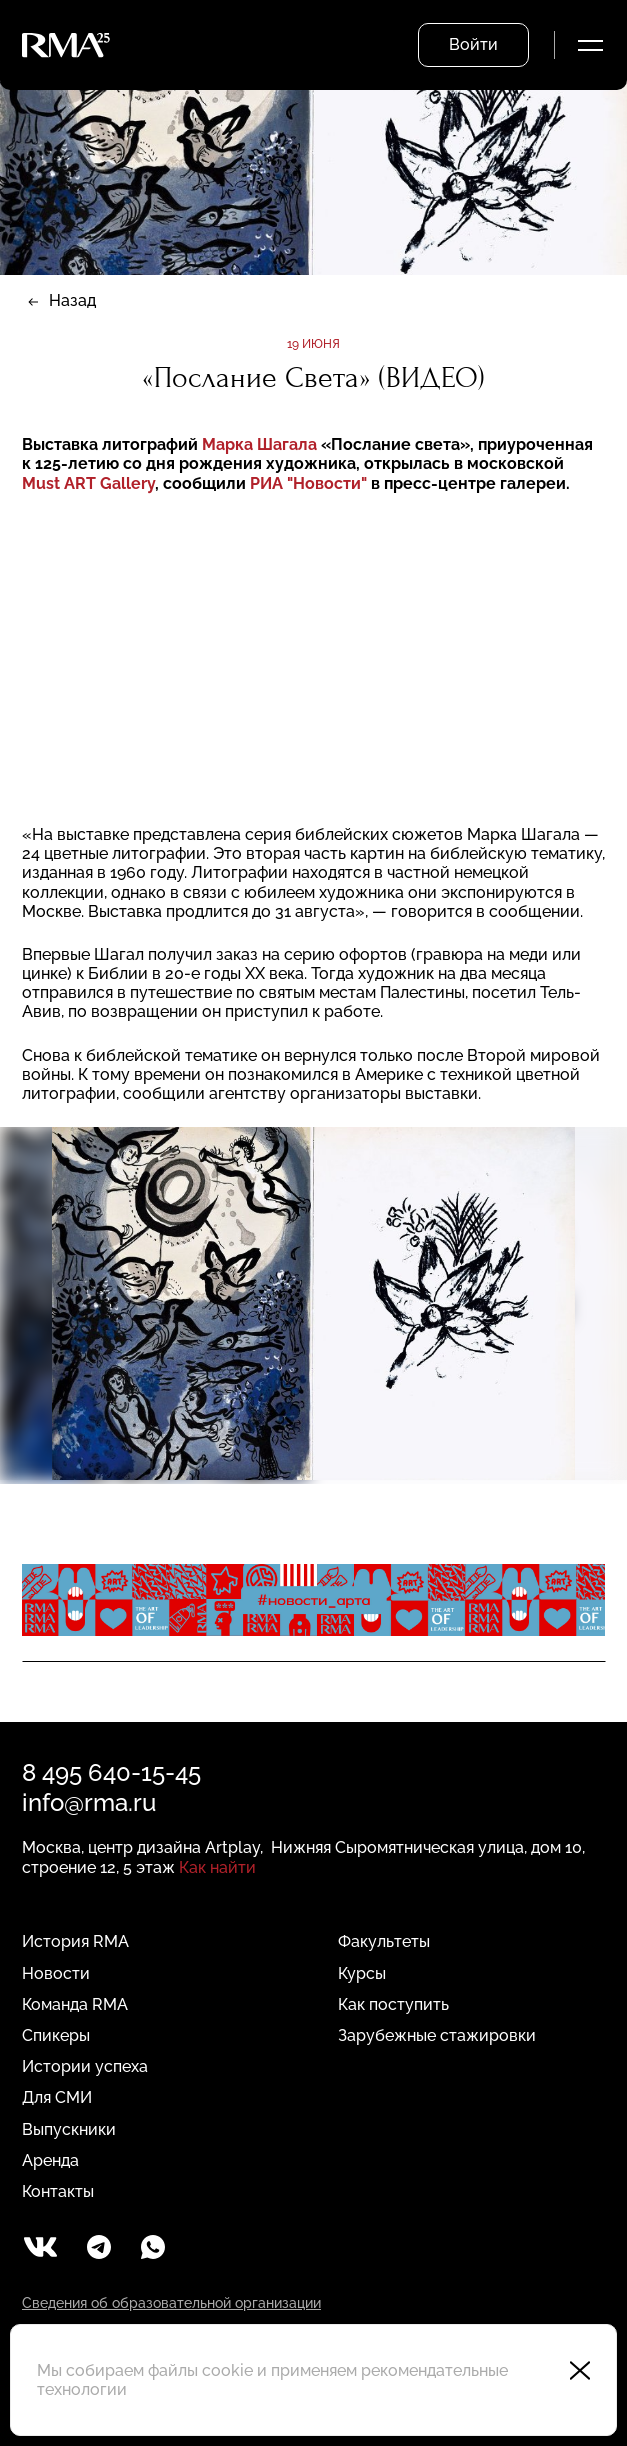 Image resolution: width=627 pixels, height=2446 pixels. I want to click on Курсы, so click(362, 1973).